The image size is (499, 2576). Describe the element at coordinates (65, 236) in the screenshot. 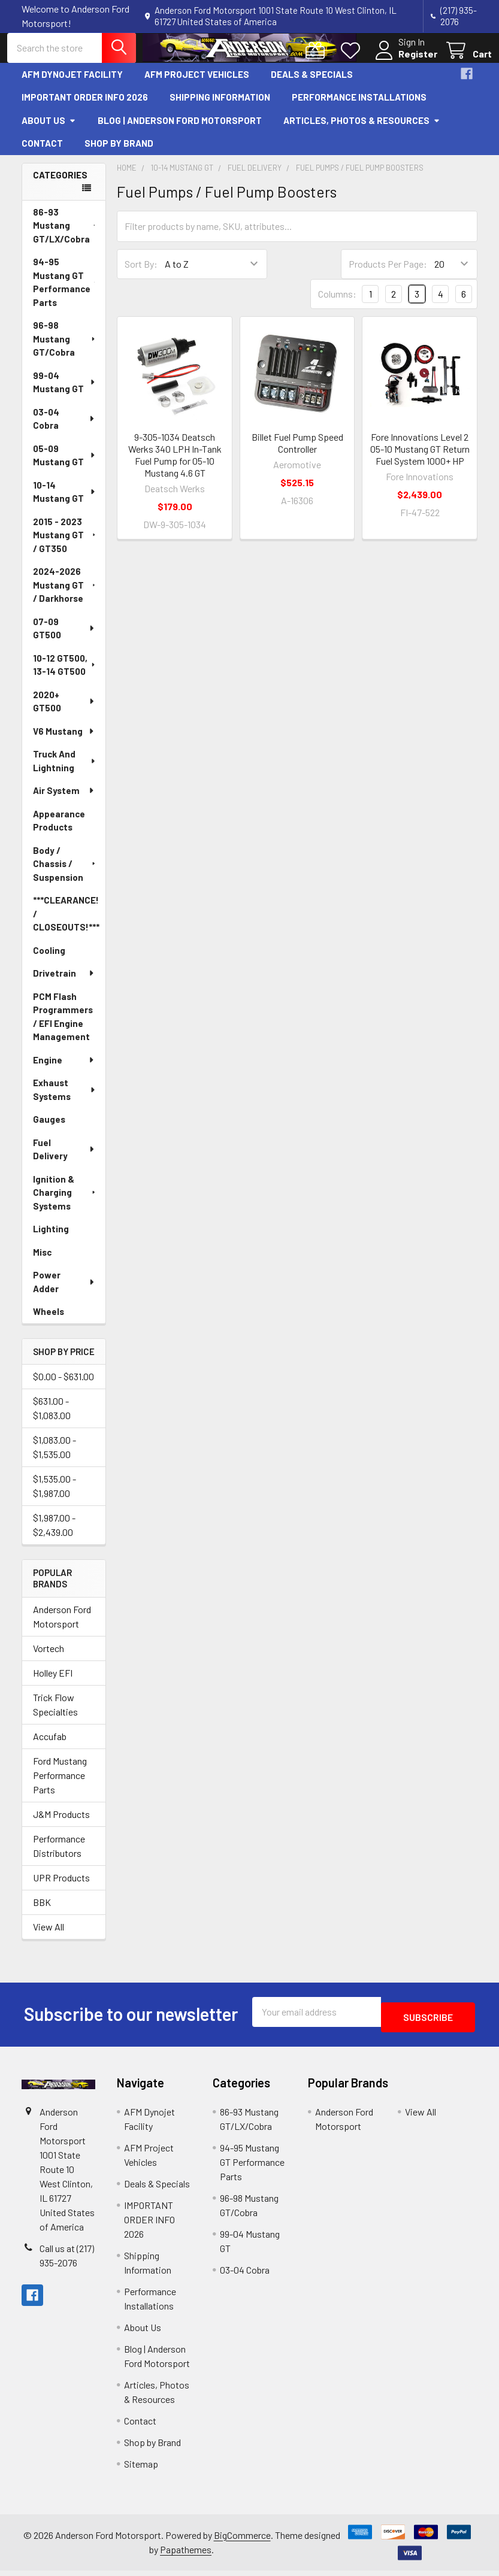

I see `86-93 Mustang GT/LX/Cobra` at that location.